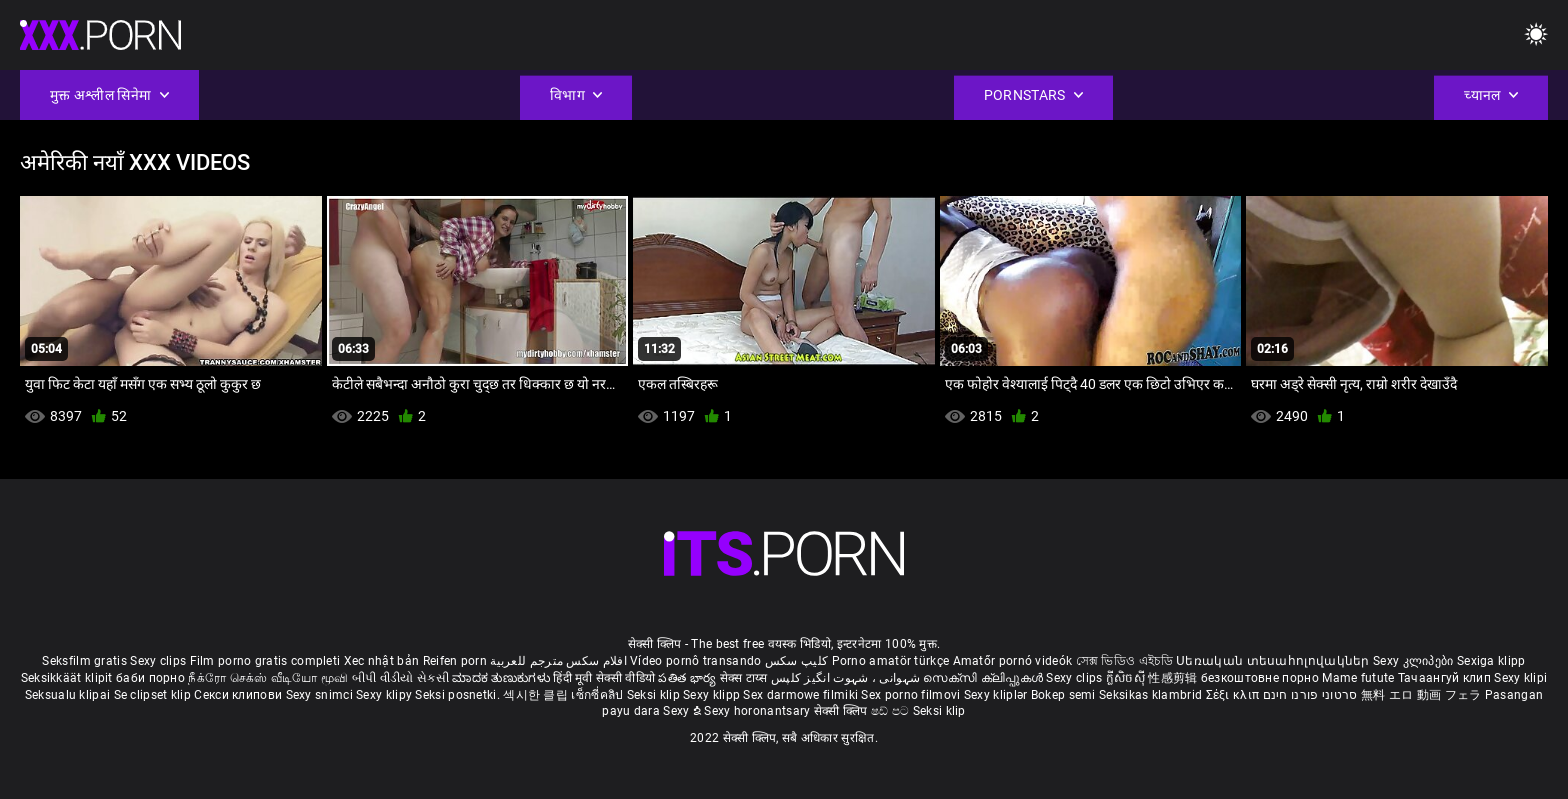 The height and width of the screenshot is (799, 1568). Describe the element at coordinates (745, 678) in the screenshot. I see `सेक्स टाय्स` at that location.